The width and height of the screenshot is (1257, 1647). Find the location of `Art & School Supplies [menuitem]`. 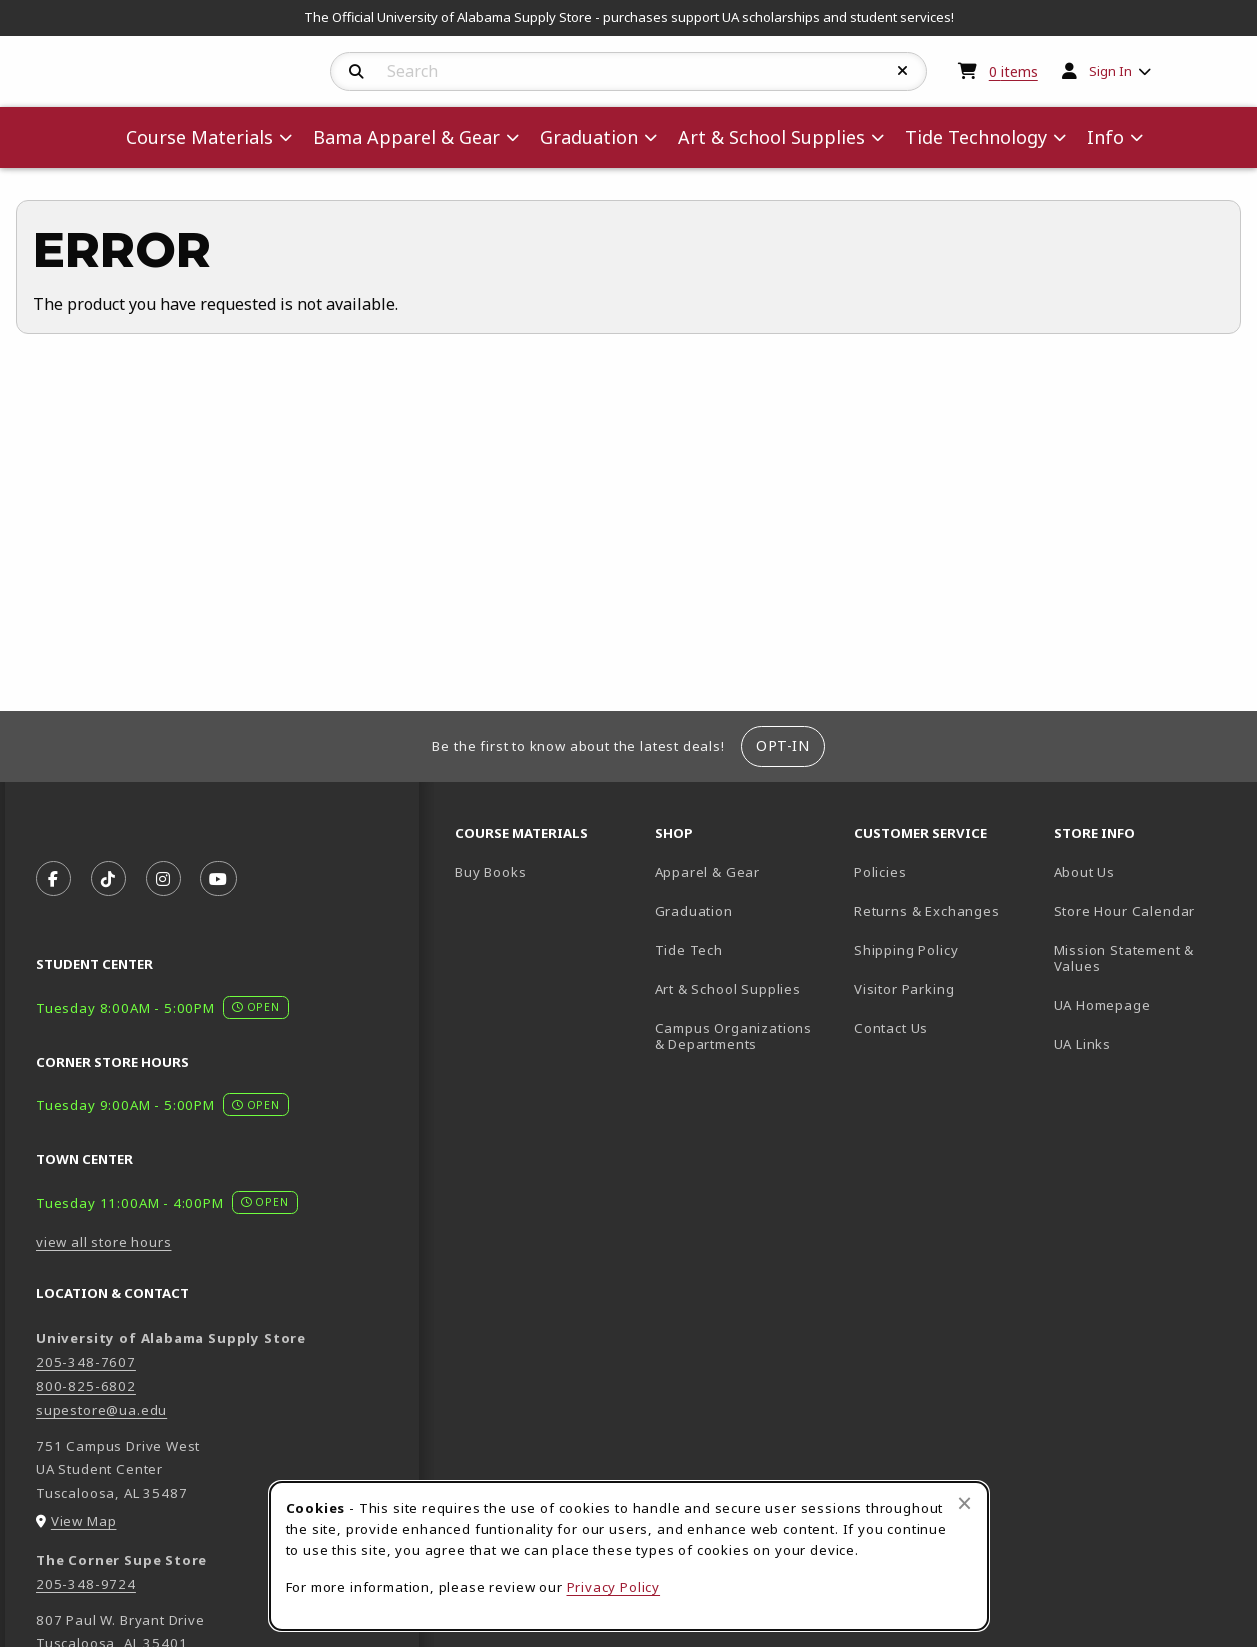

Art & School Supplies [menuitem] is located at coordinates (771, 137).